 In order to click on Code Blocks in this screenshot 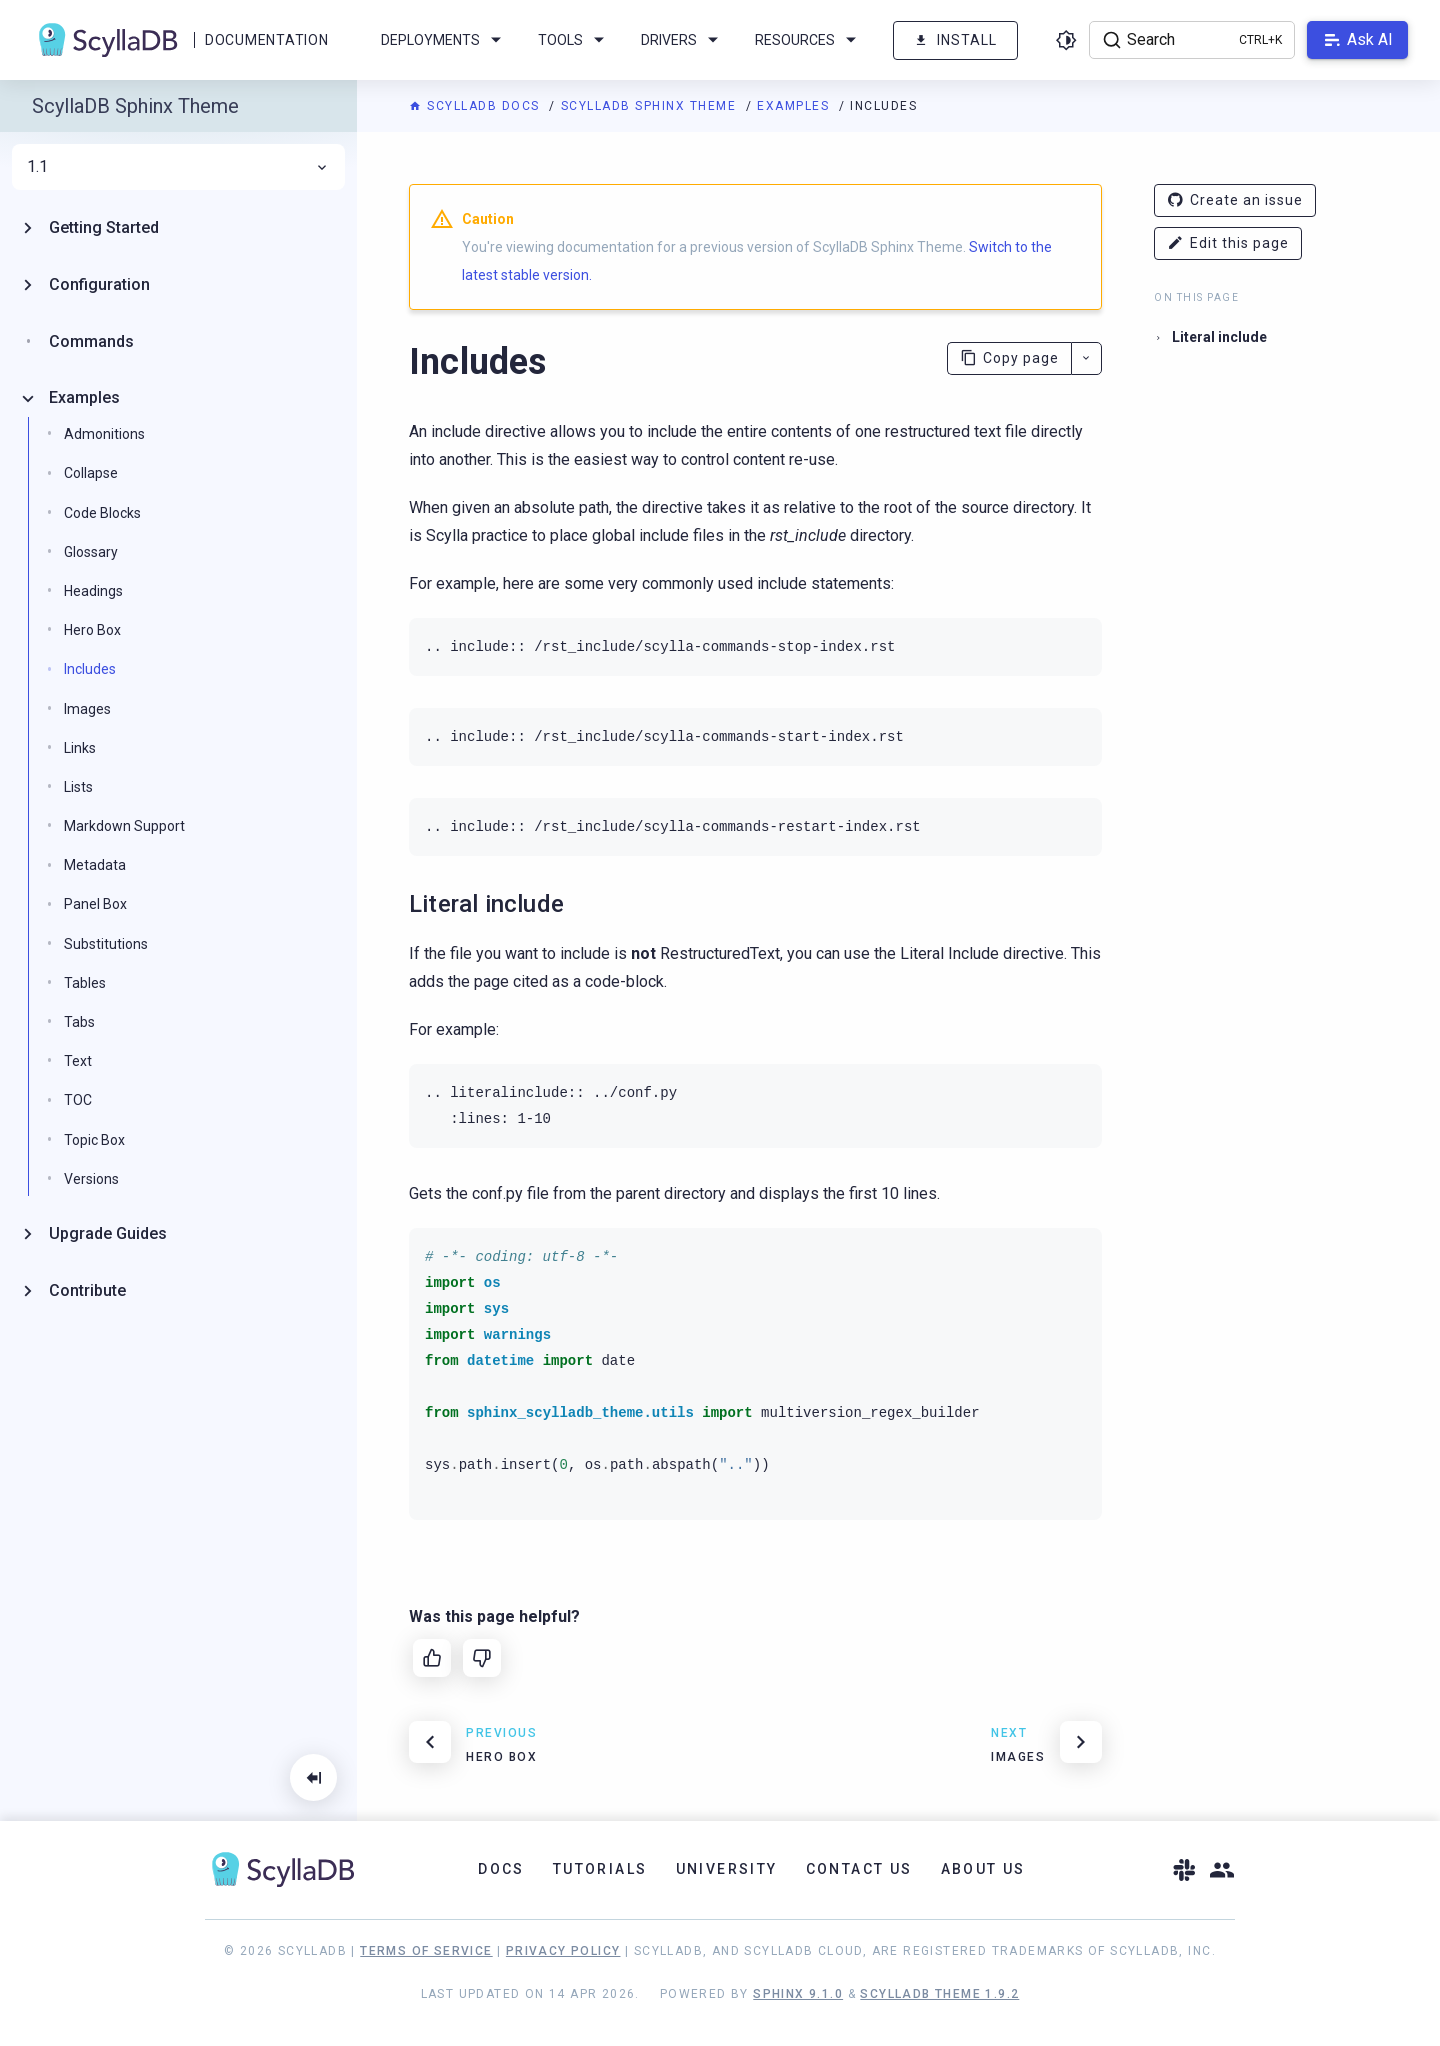, I will do `click(102, 513)`.